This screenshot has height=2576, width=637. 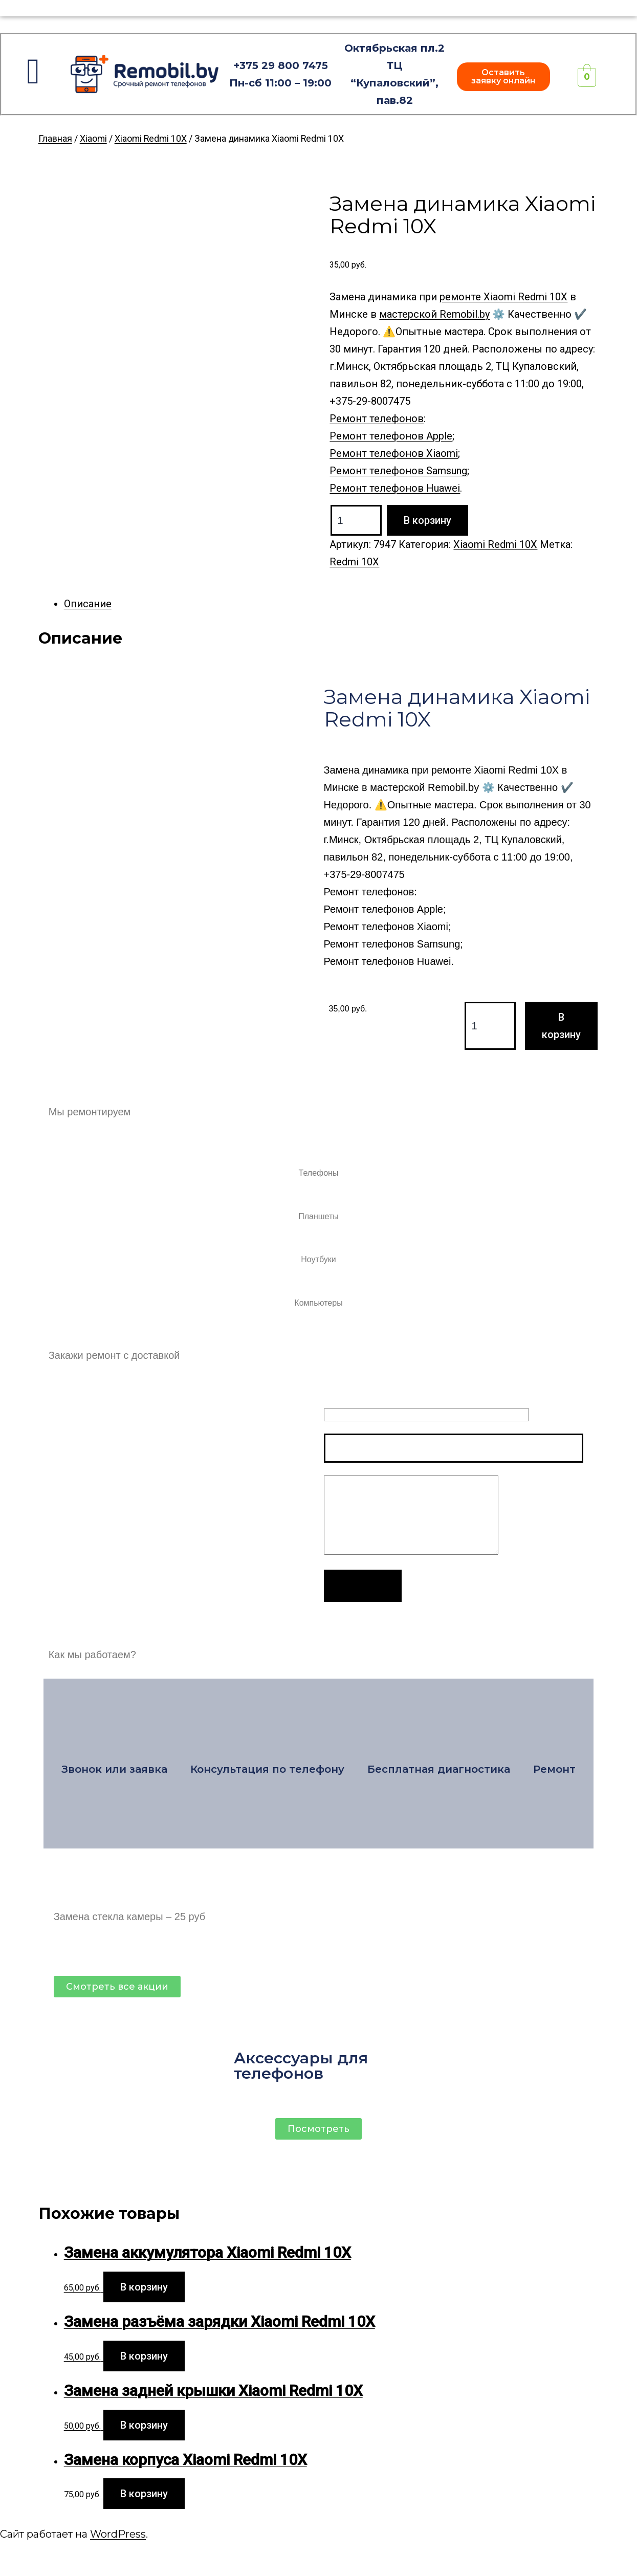 What do you see at coordinates (503, 76) in the screenshot?
I see `[button]` at bounding box center [503, 76].